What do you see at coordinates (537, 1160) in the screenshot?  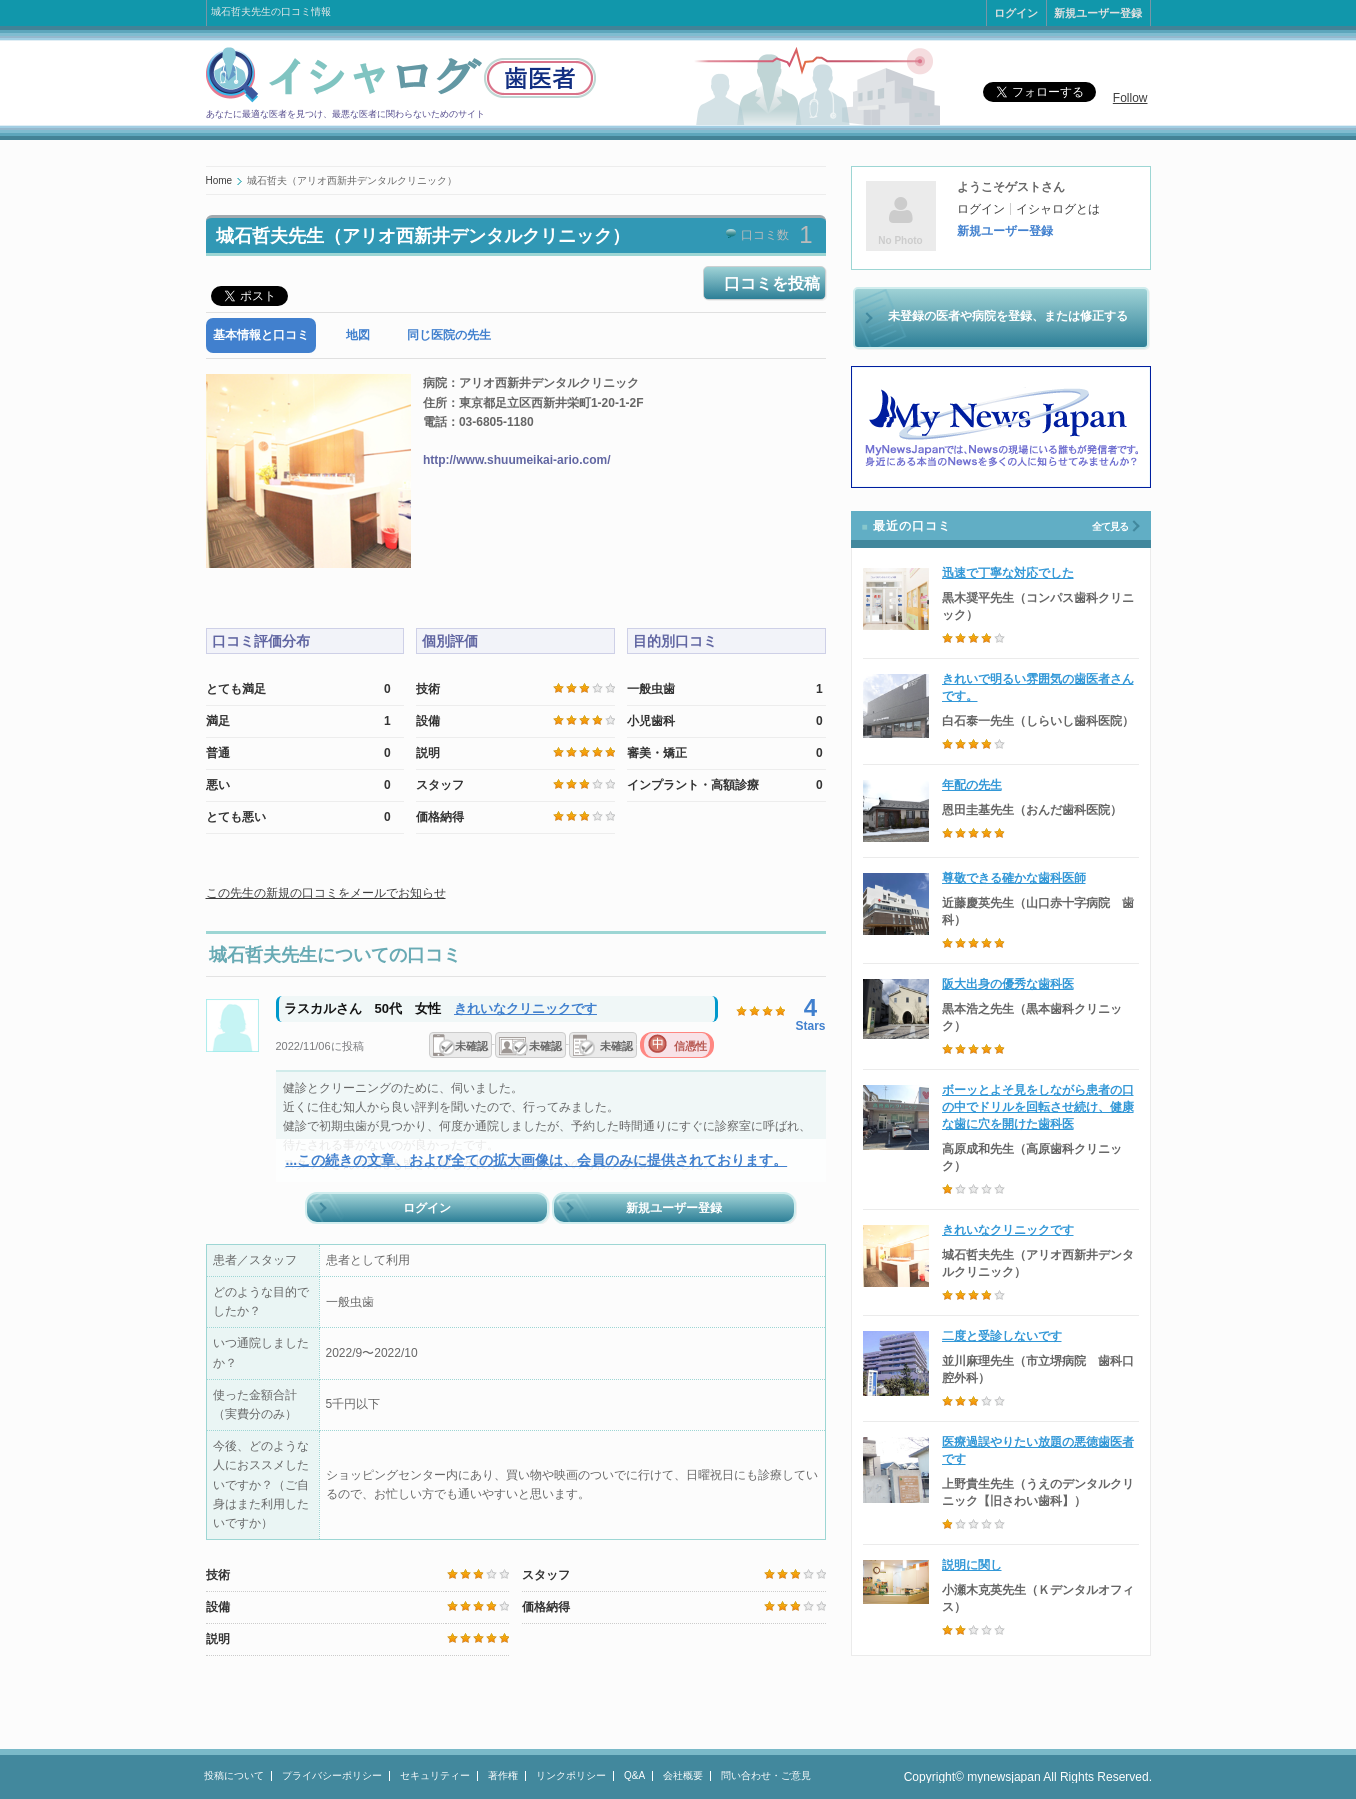 I see `...この続きの文章、および全ての拡大画像は、会員のみに提供されております。` at bounding box center [537, 1160].